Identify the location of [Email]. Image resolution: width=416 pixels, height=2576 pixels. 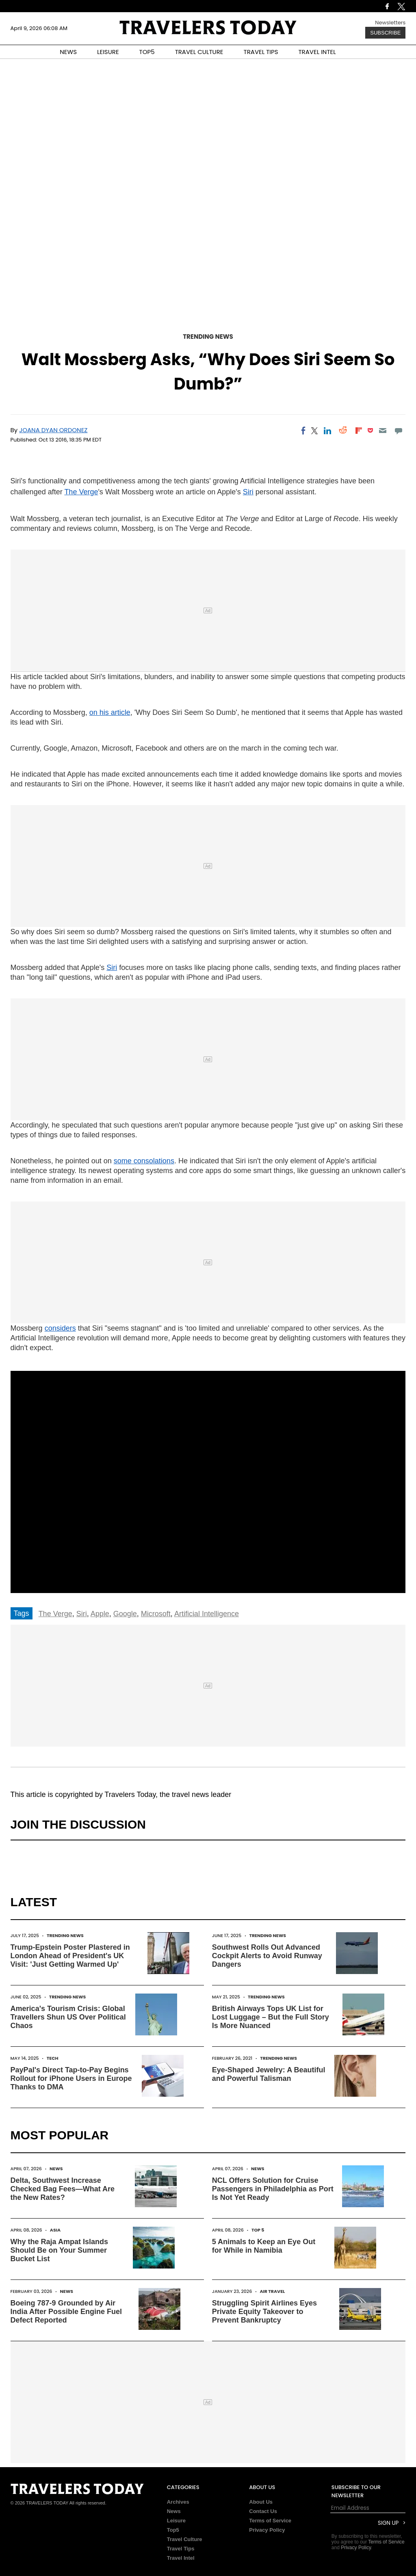
(383, 430).